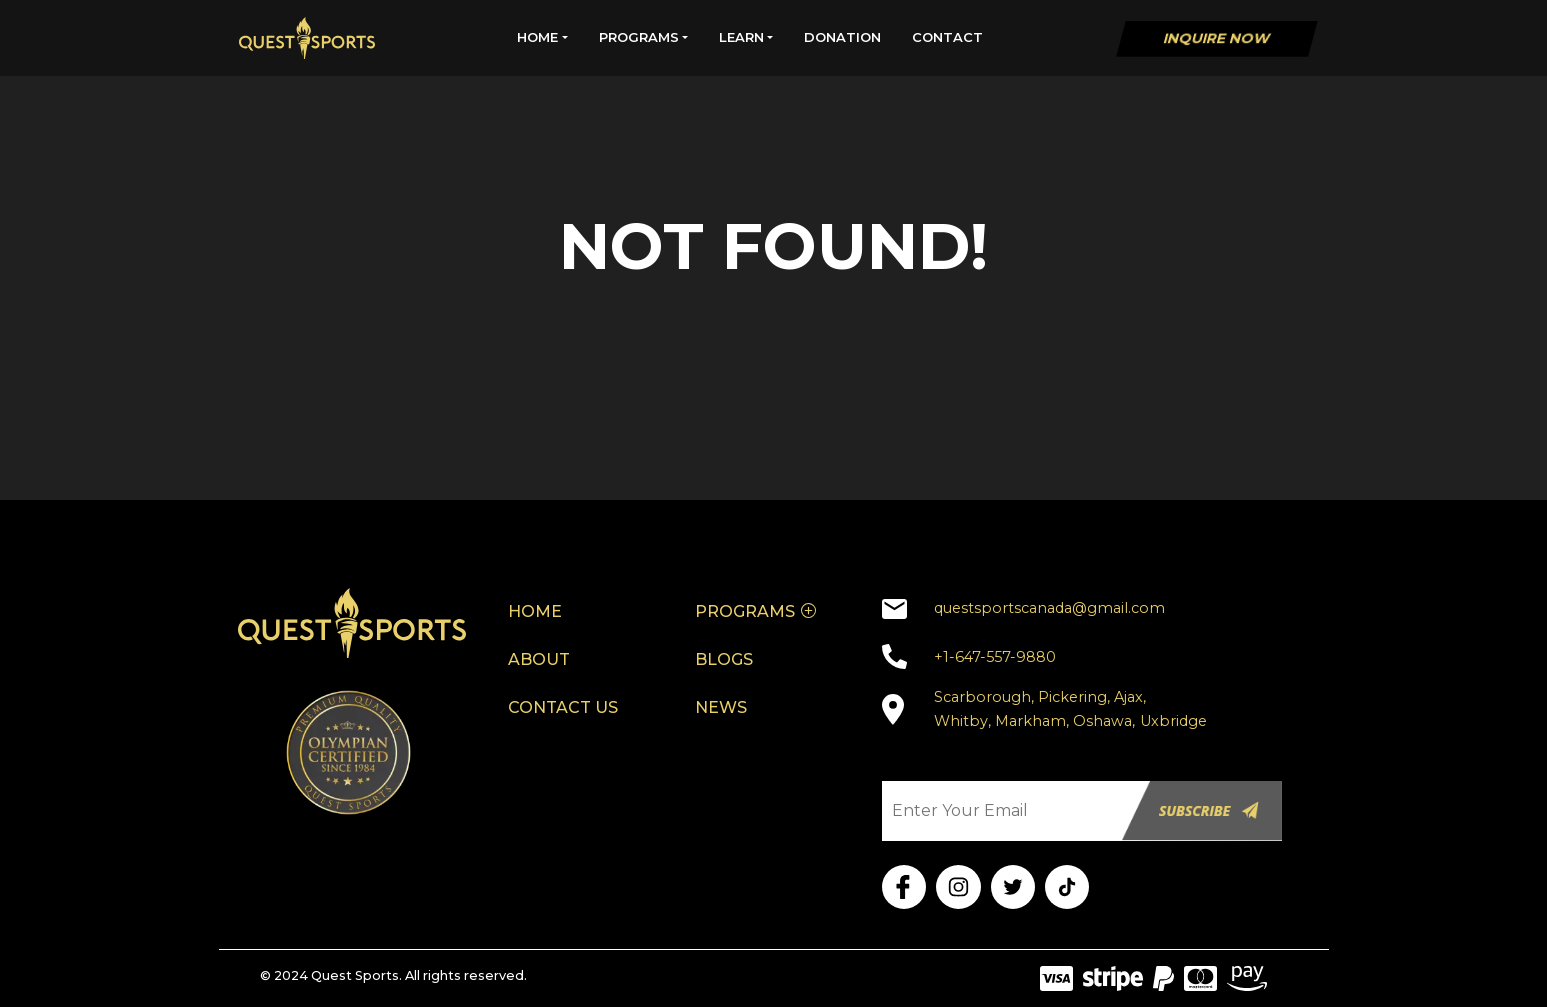 The height and width of the screenshot is (1007, 1547). Describe the element at coordinates (639, 37) in the screenshot. I see `PROGRAMS` at that location.